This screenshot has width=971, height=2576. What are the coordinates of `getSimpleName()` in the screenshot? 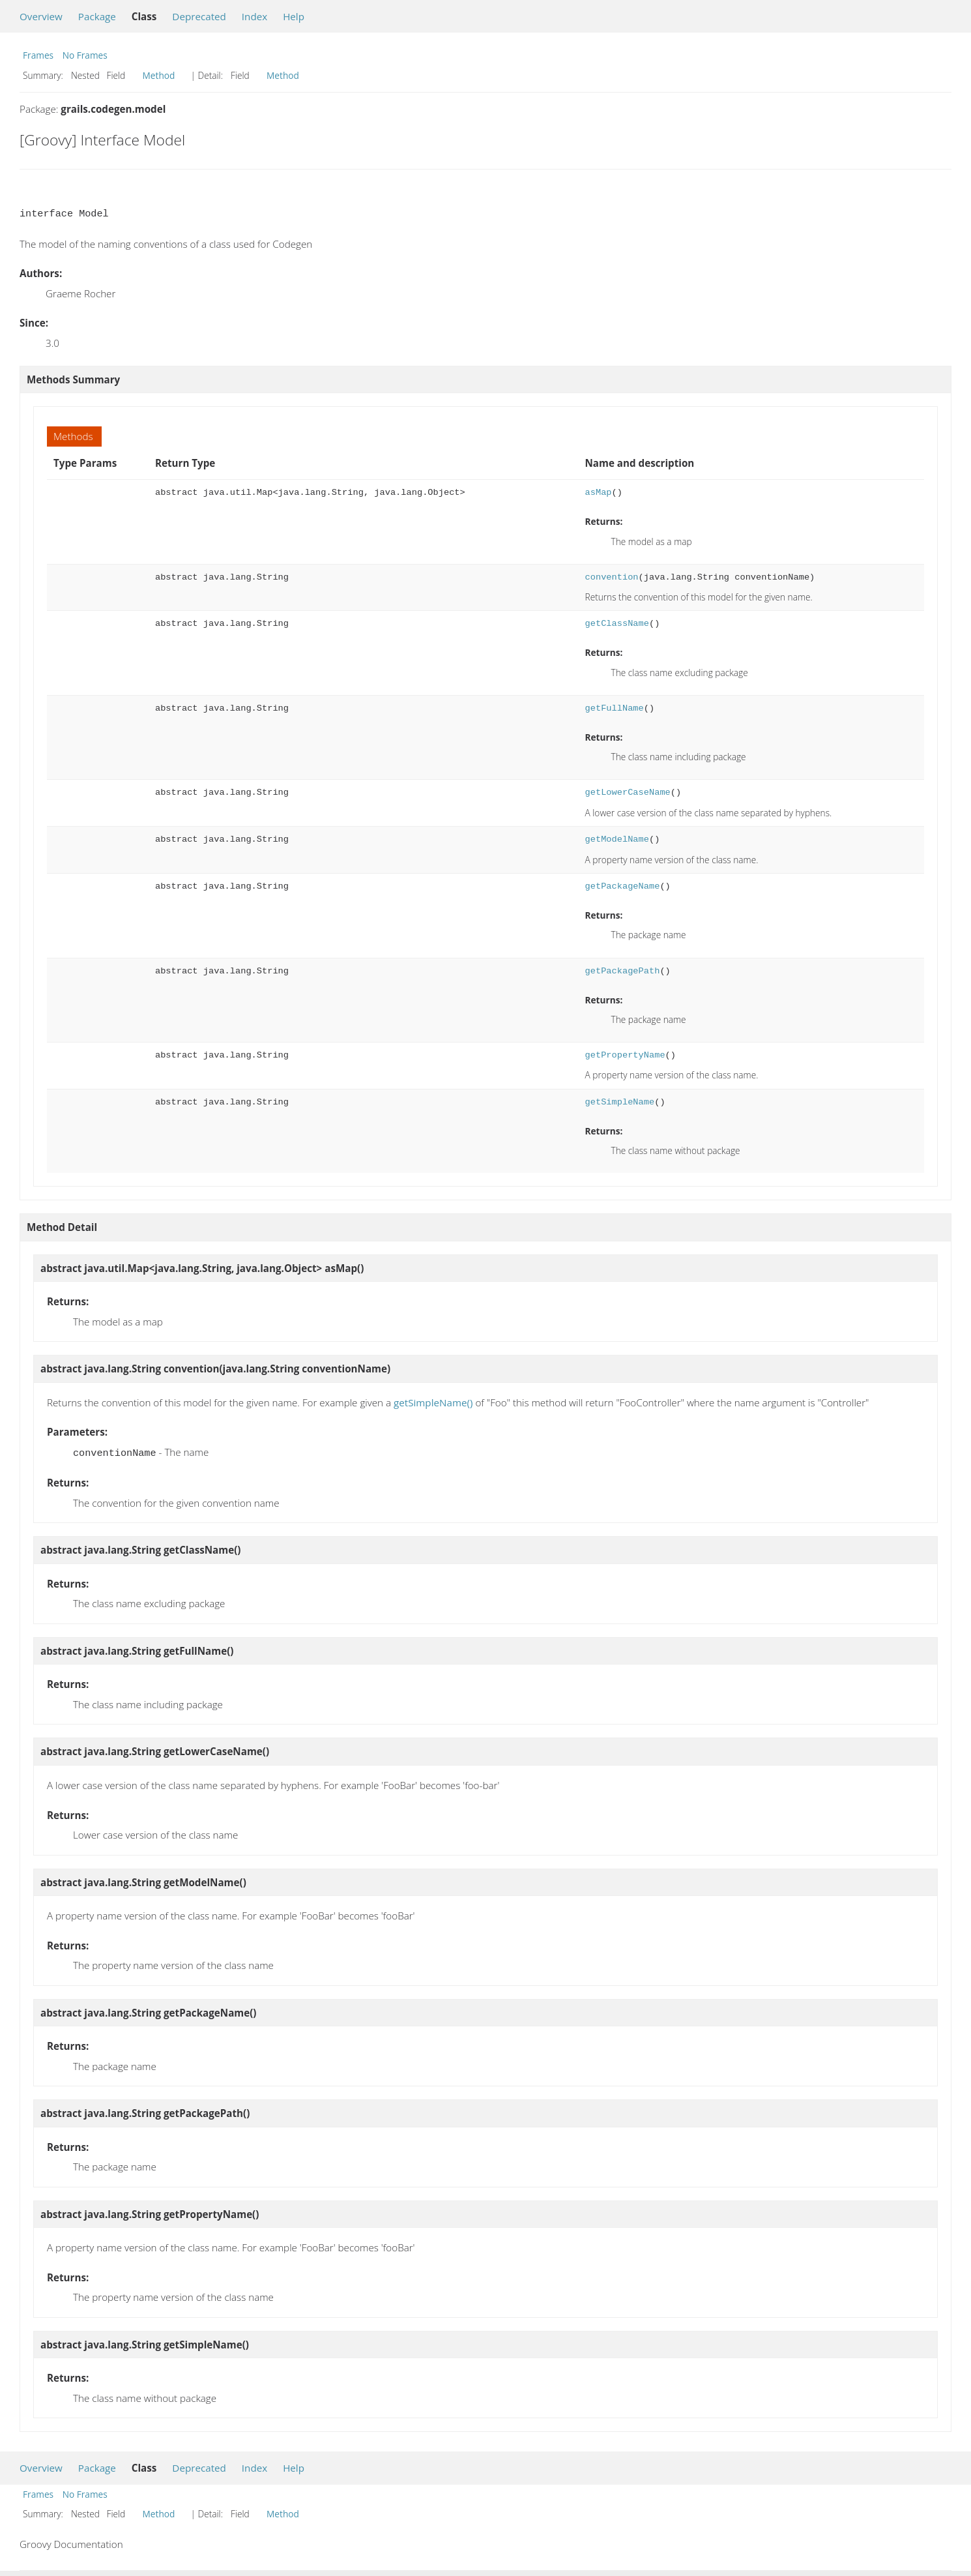 It's located at (433, 1402).